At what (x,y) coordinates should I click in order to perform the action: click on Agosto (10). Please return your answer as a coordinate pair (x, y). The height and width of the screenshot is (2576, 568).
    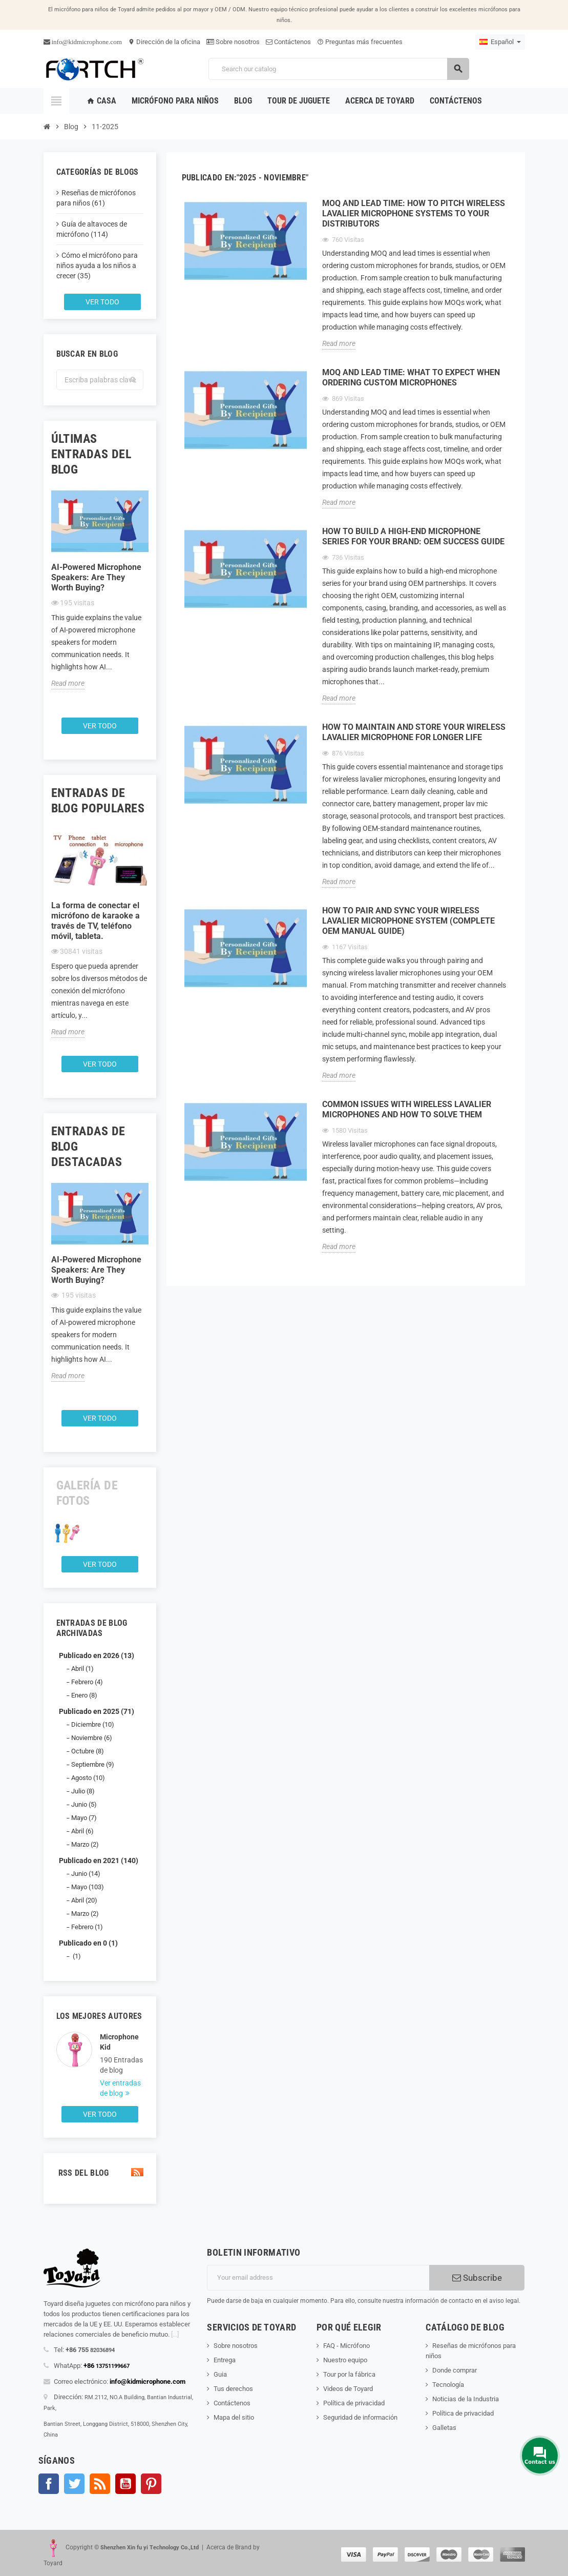
    Looking at the image, I should click on (88, 1778).